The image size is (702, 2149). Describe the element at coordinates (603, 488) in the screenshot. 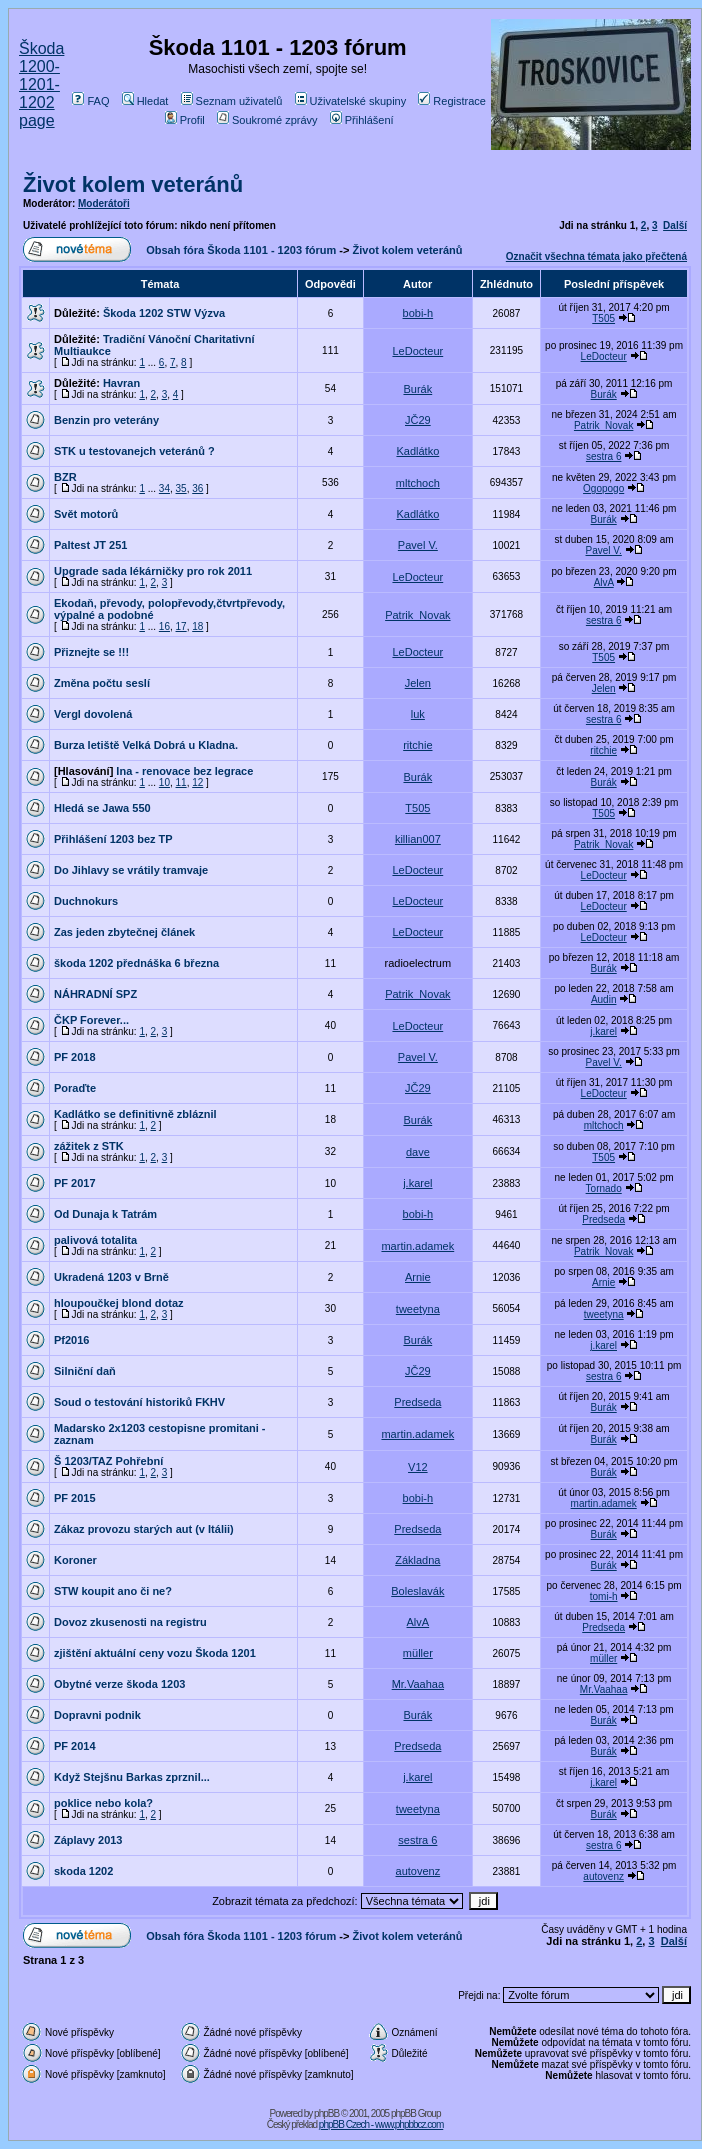

I see `Ogopogo` at that location.